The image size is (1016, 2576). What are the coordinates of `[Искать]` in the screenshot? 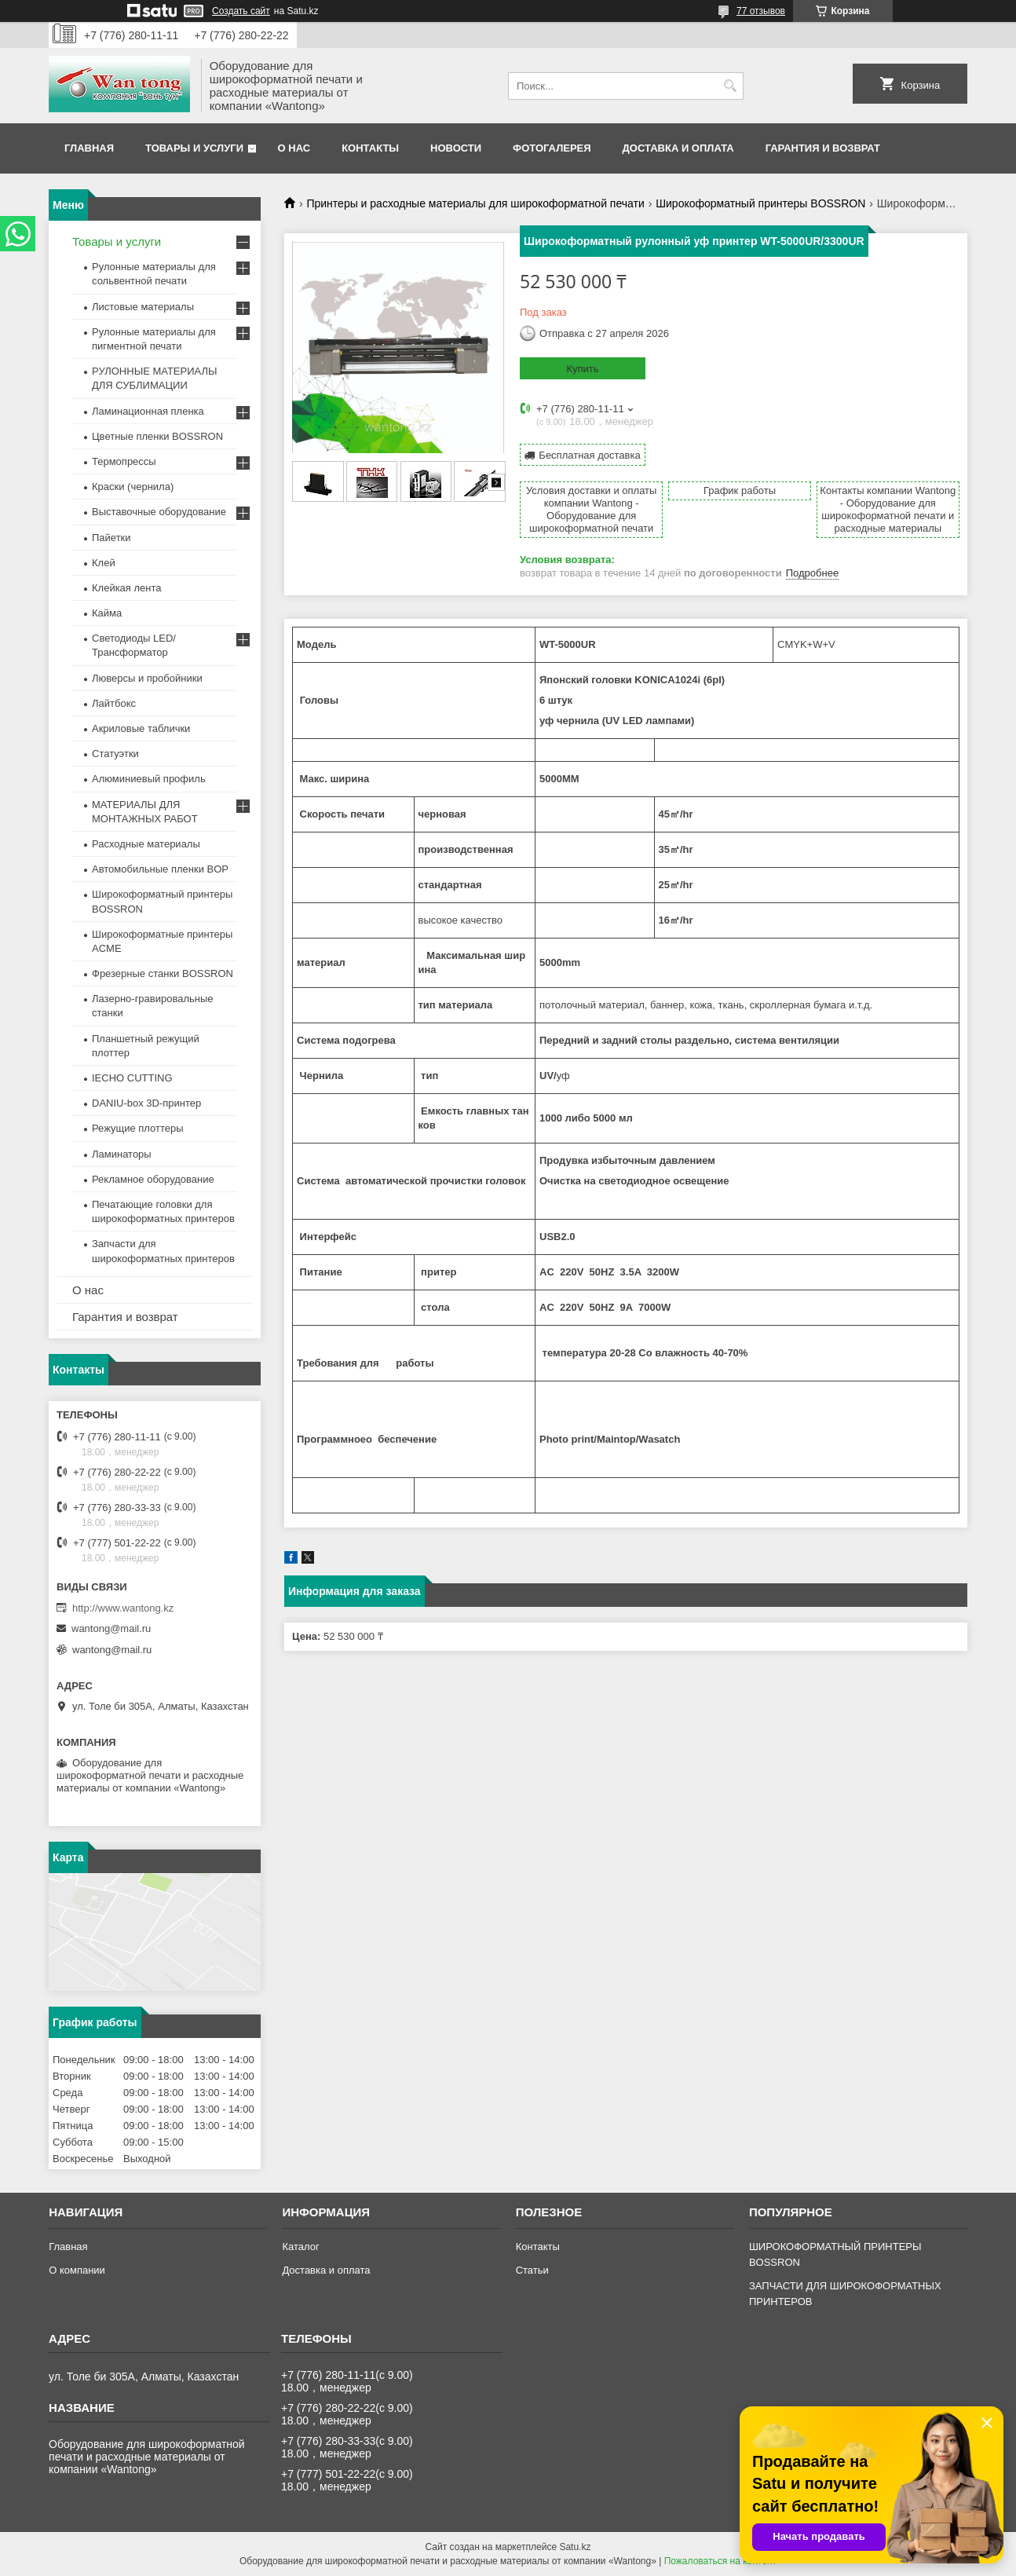 It's located at (730, 86).